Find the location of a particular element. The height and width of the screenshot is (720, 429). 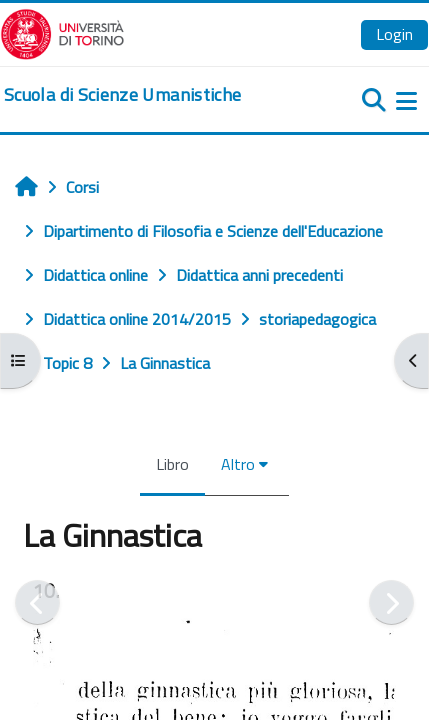

[Pagina successiva] is located at coordinates (391, 602).